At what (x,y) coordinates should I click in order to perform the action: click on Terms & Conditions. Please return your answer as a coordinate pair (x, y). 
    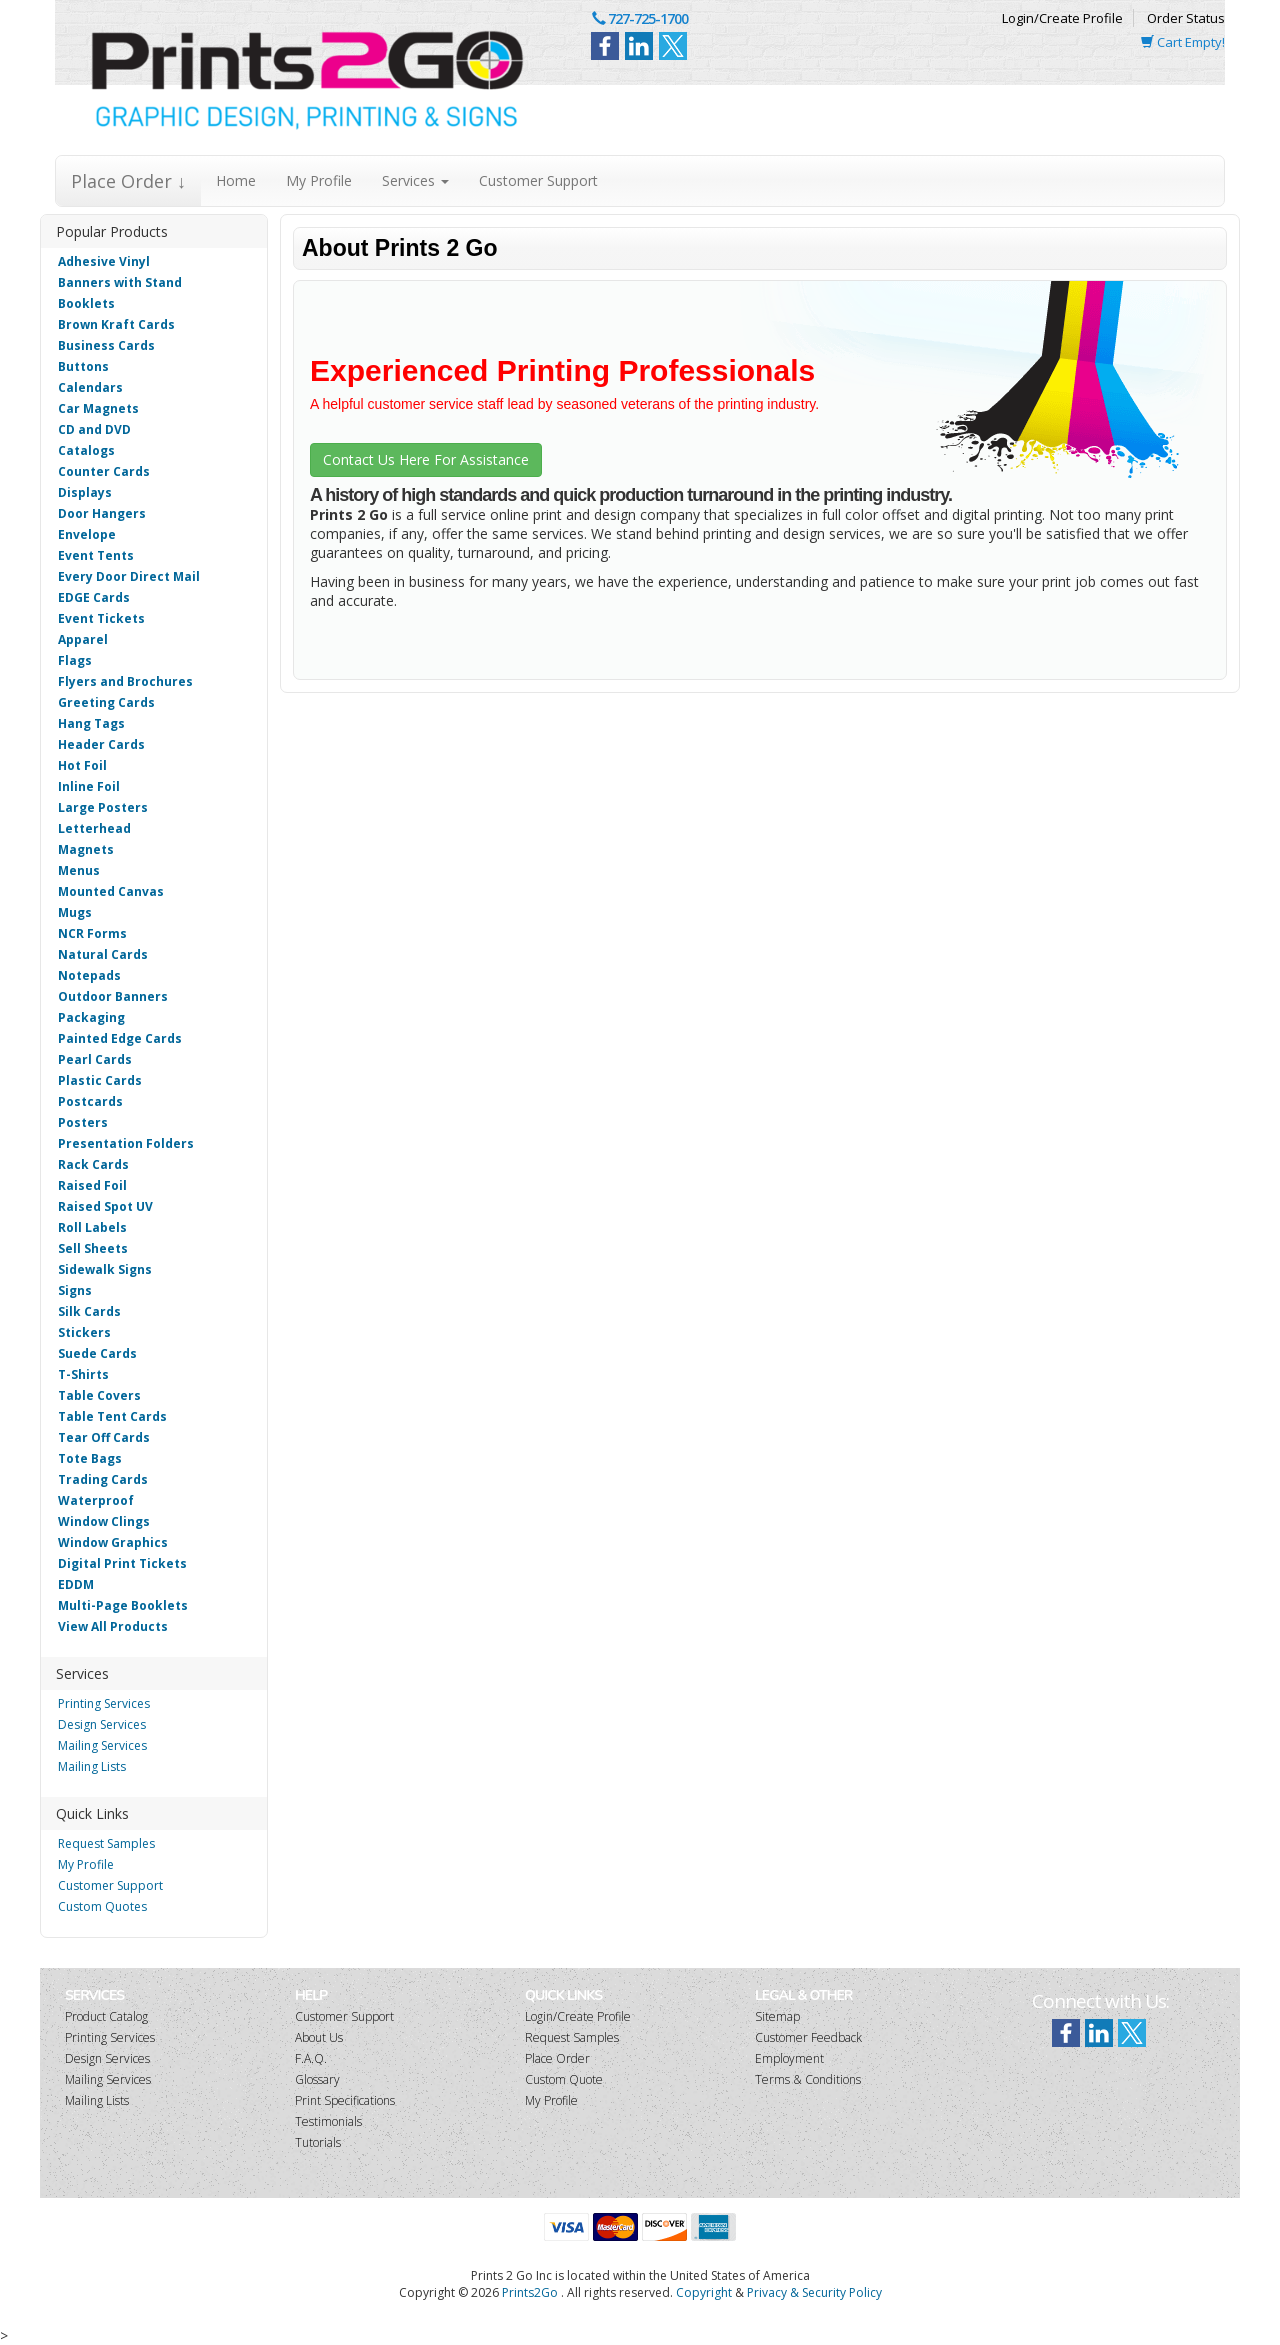
    Looking at the image, I should click on (808, 2079).